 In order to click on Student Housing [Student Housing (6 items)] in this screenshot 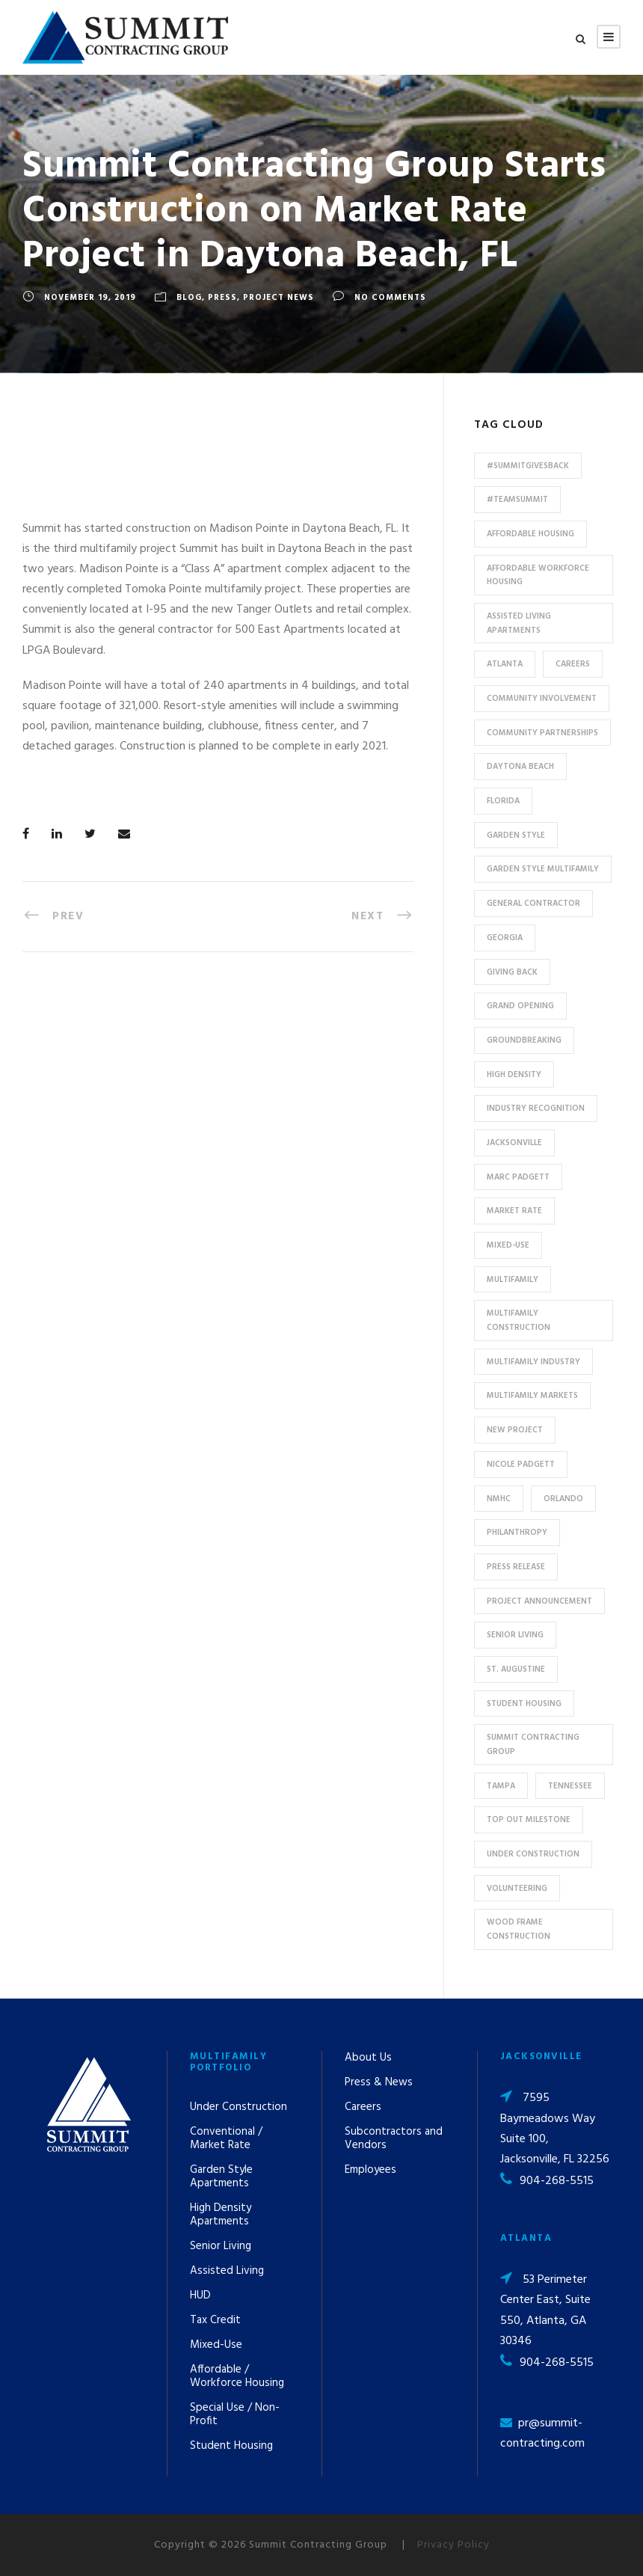, I will do `click(524, 1704)`.